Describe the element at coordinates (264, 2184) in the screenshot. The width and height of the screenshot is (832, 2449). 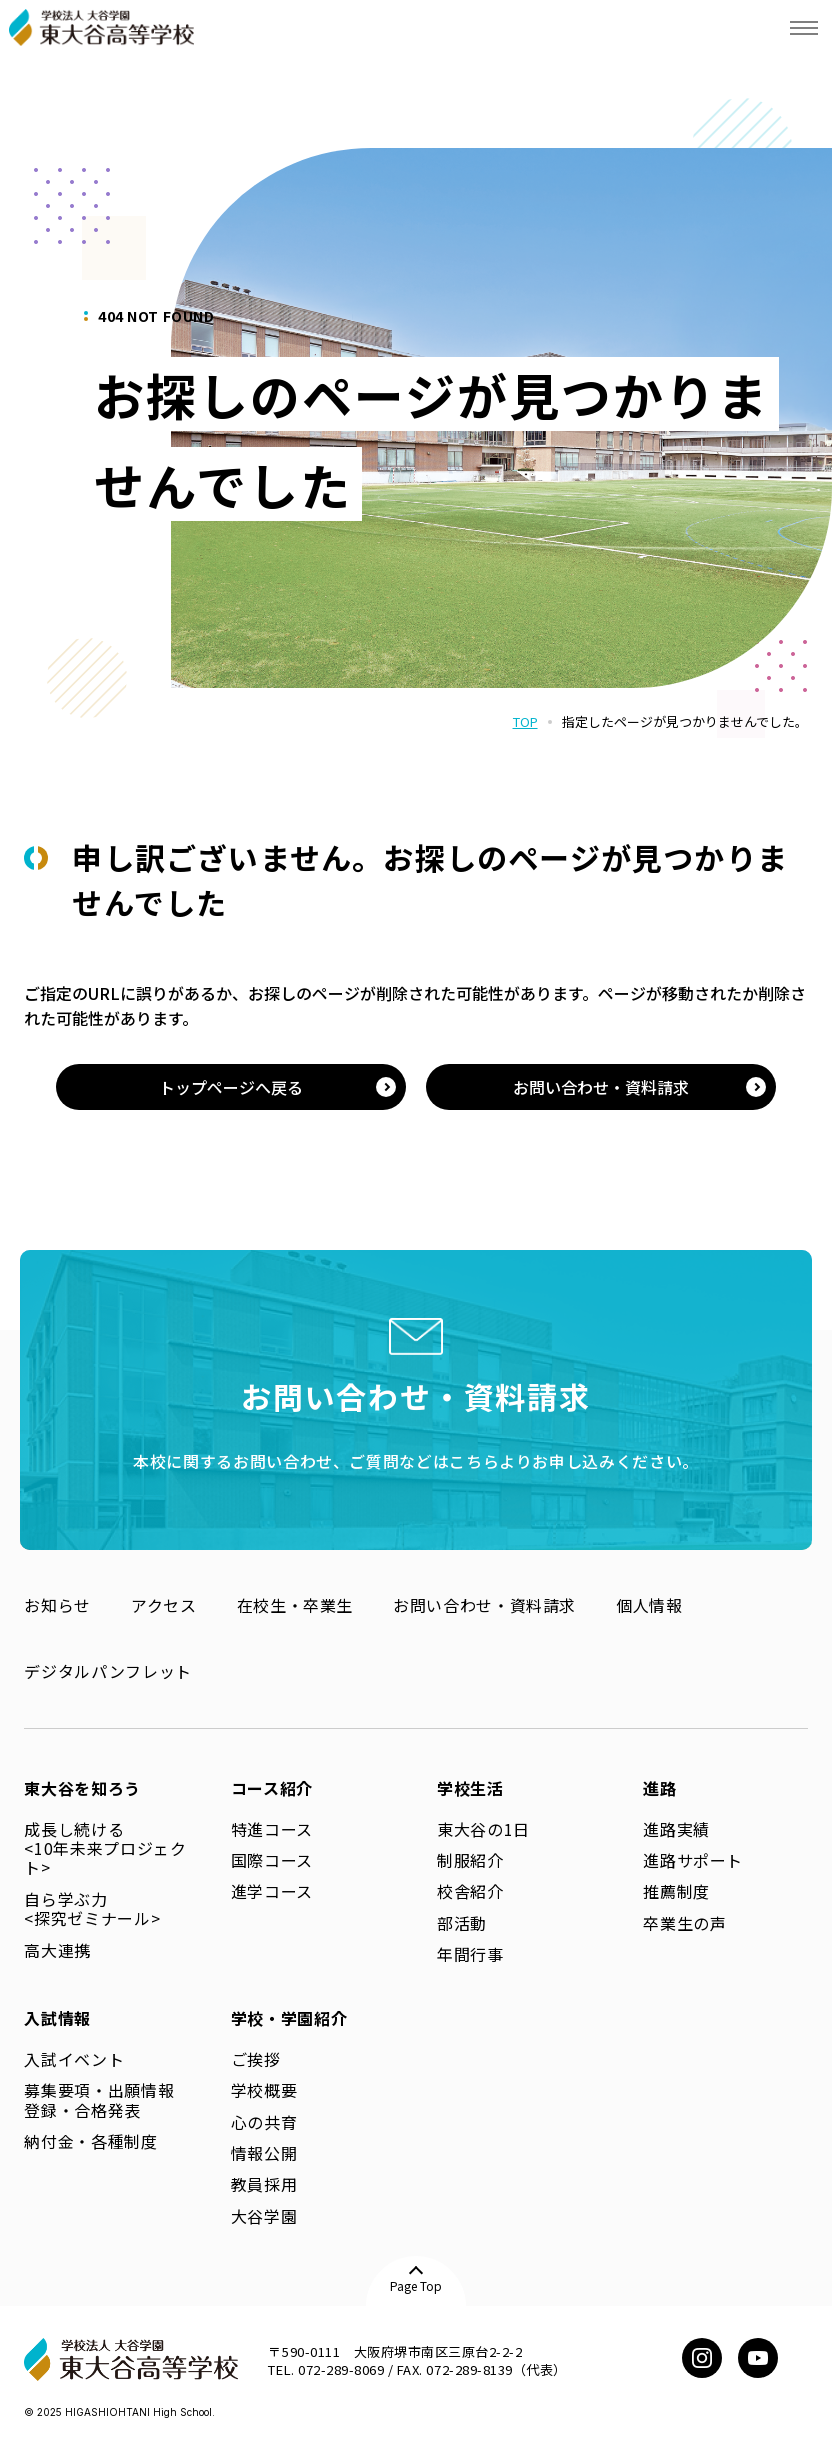
I see `教員採用` at that location.